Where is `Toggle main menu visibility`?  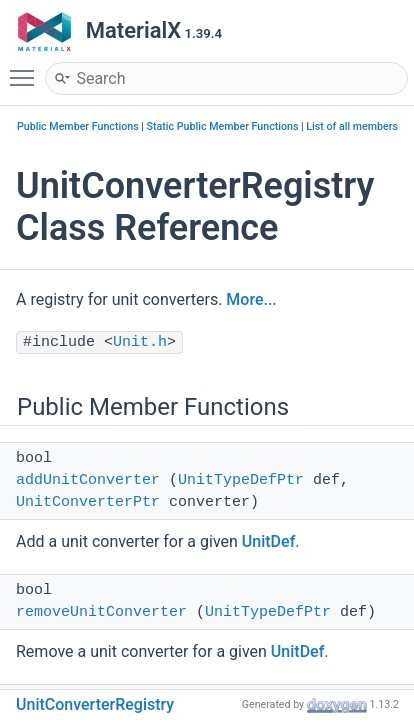
Toggle main menu visibility is located at coordinates (27, 69).